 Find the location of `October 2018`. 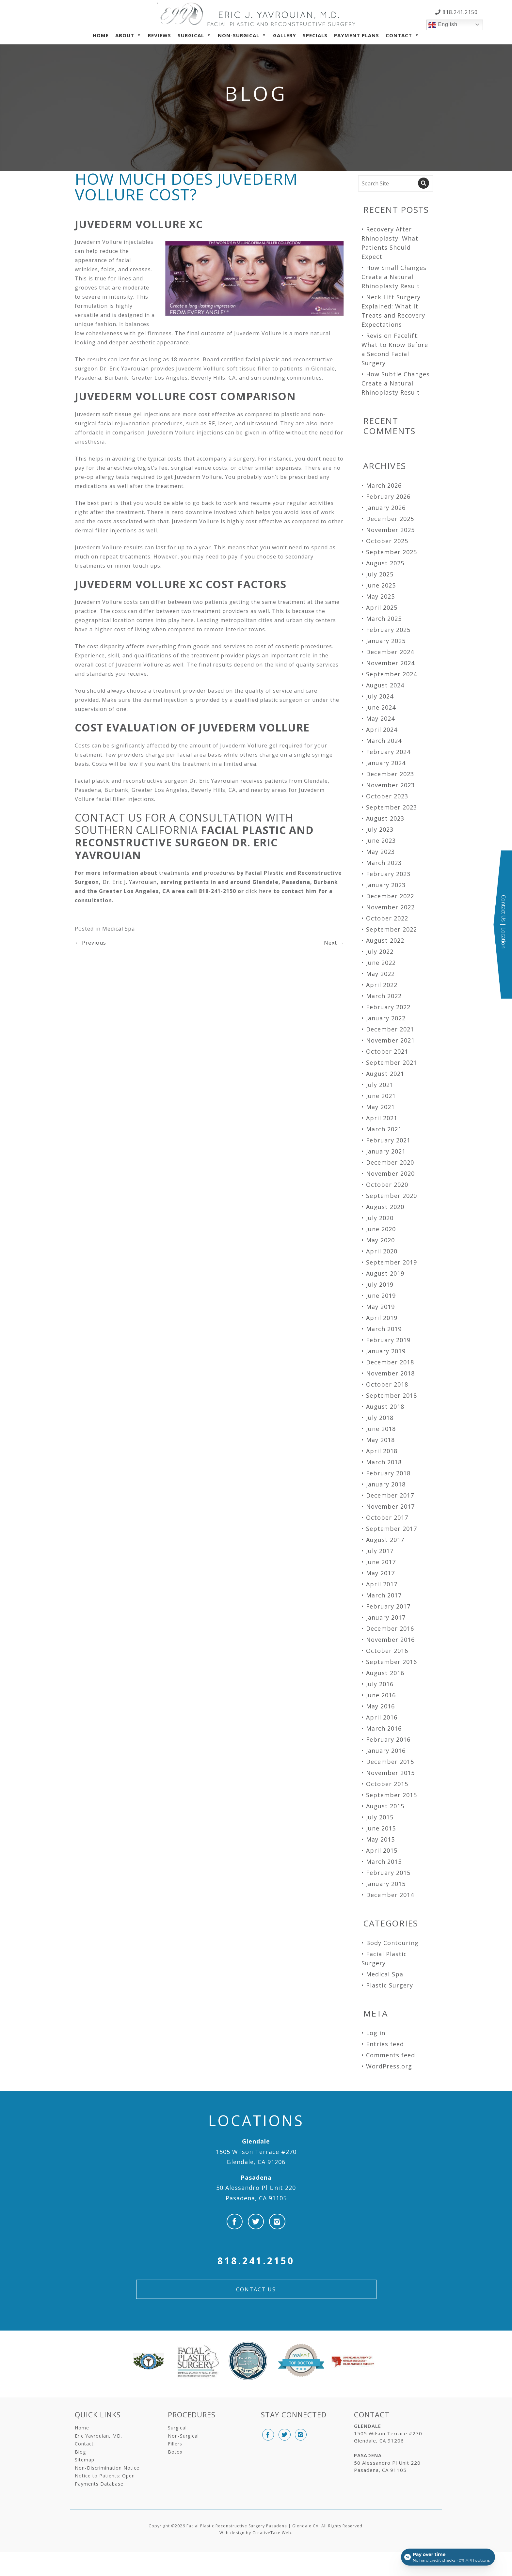

October 2018 is located at coordinates (387, 1384).